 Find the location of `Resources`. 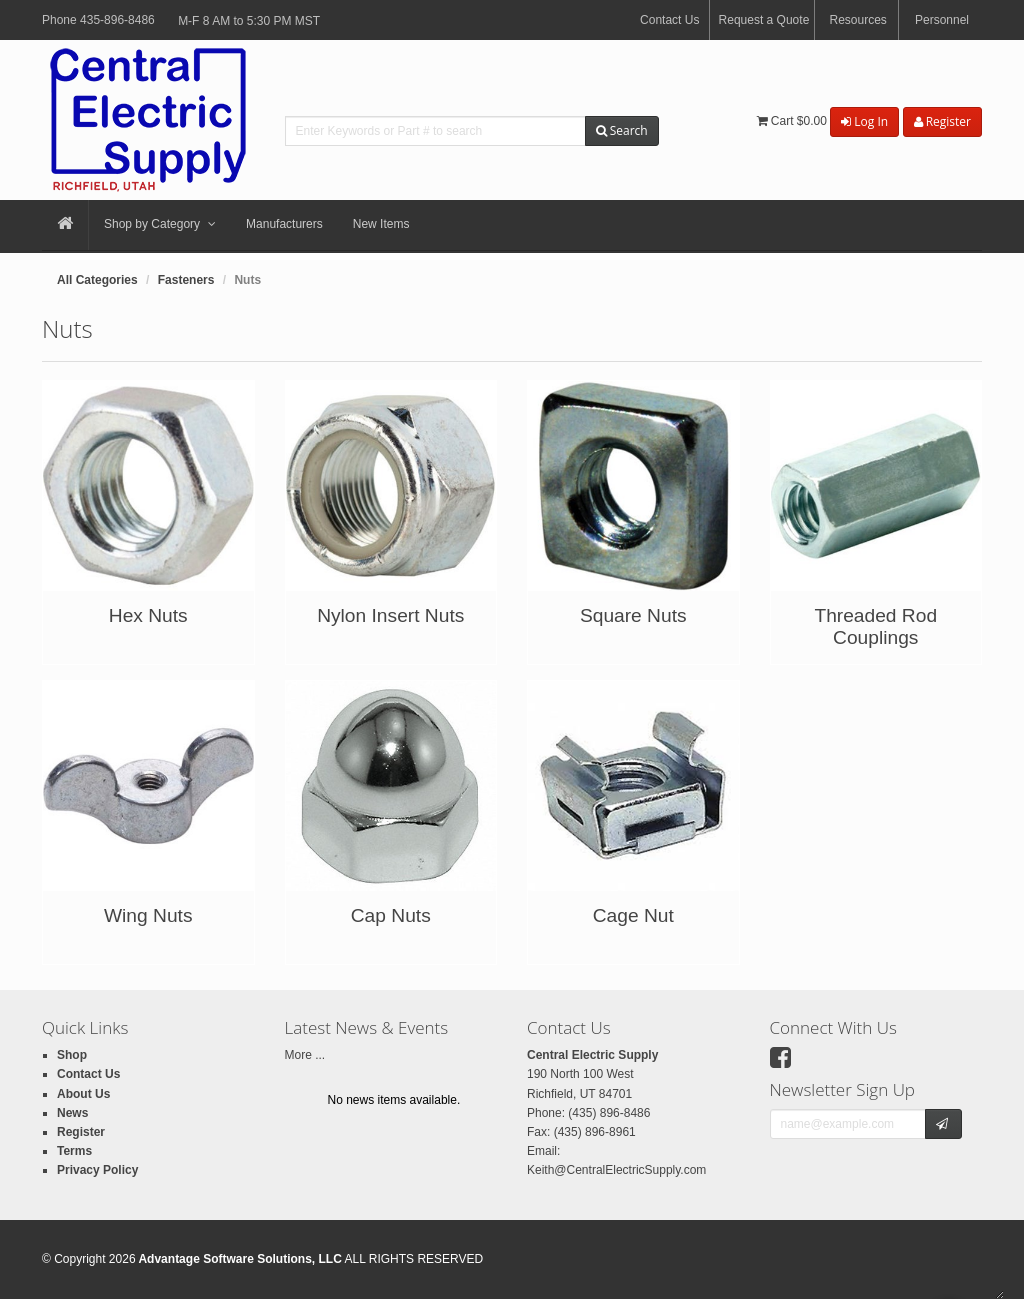

Resources is located at coordinates (857, 20).